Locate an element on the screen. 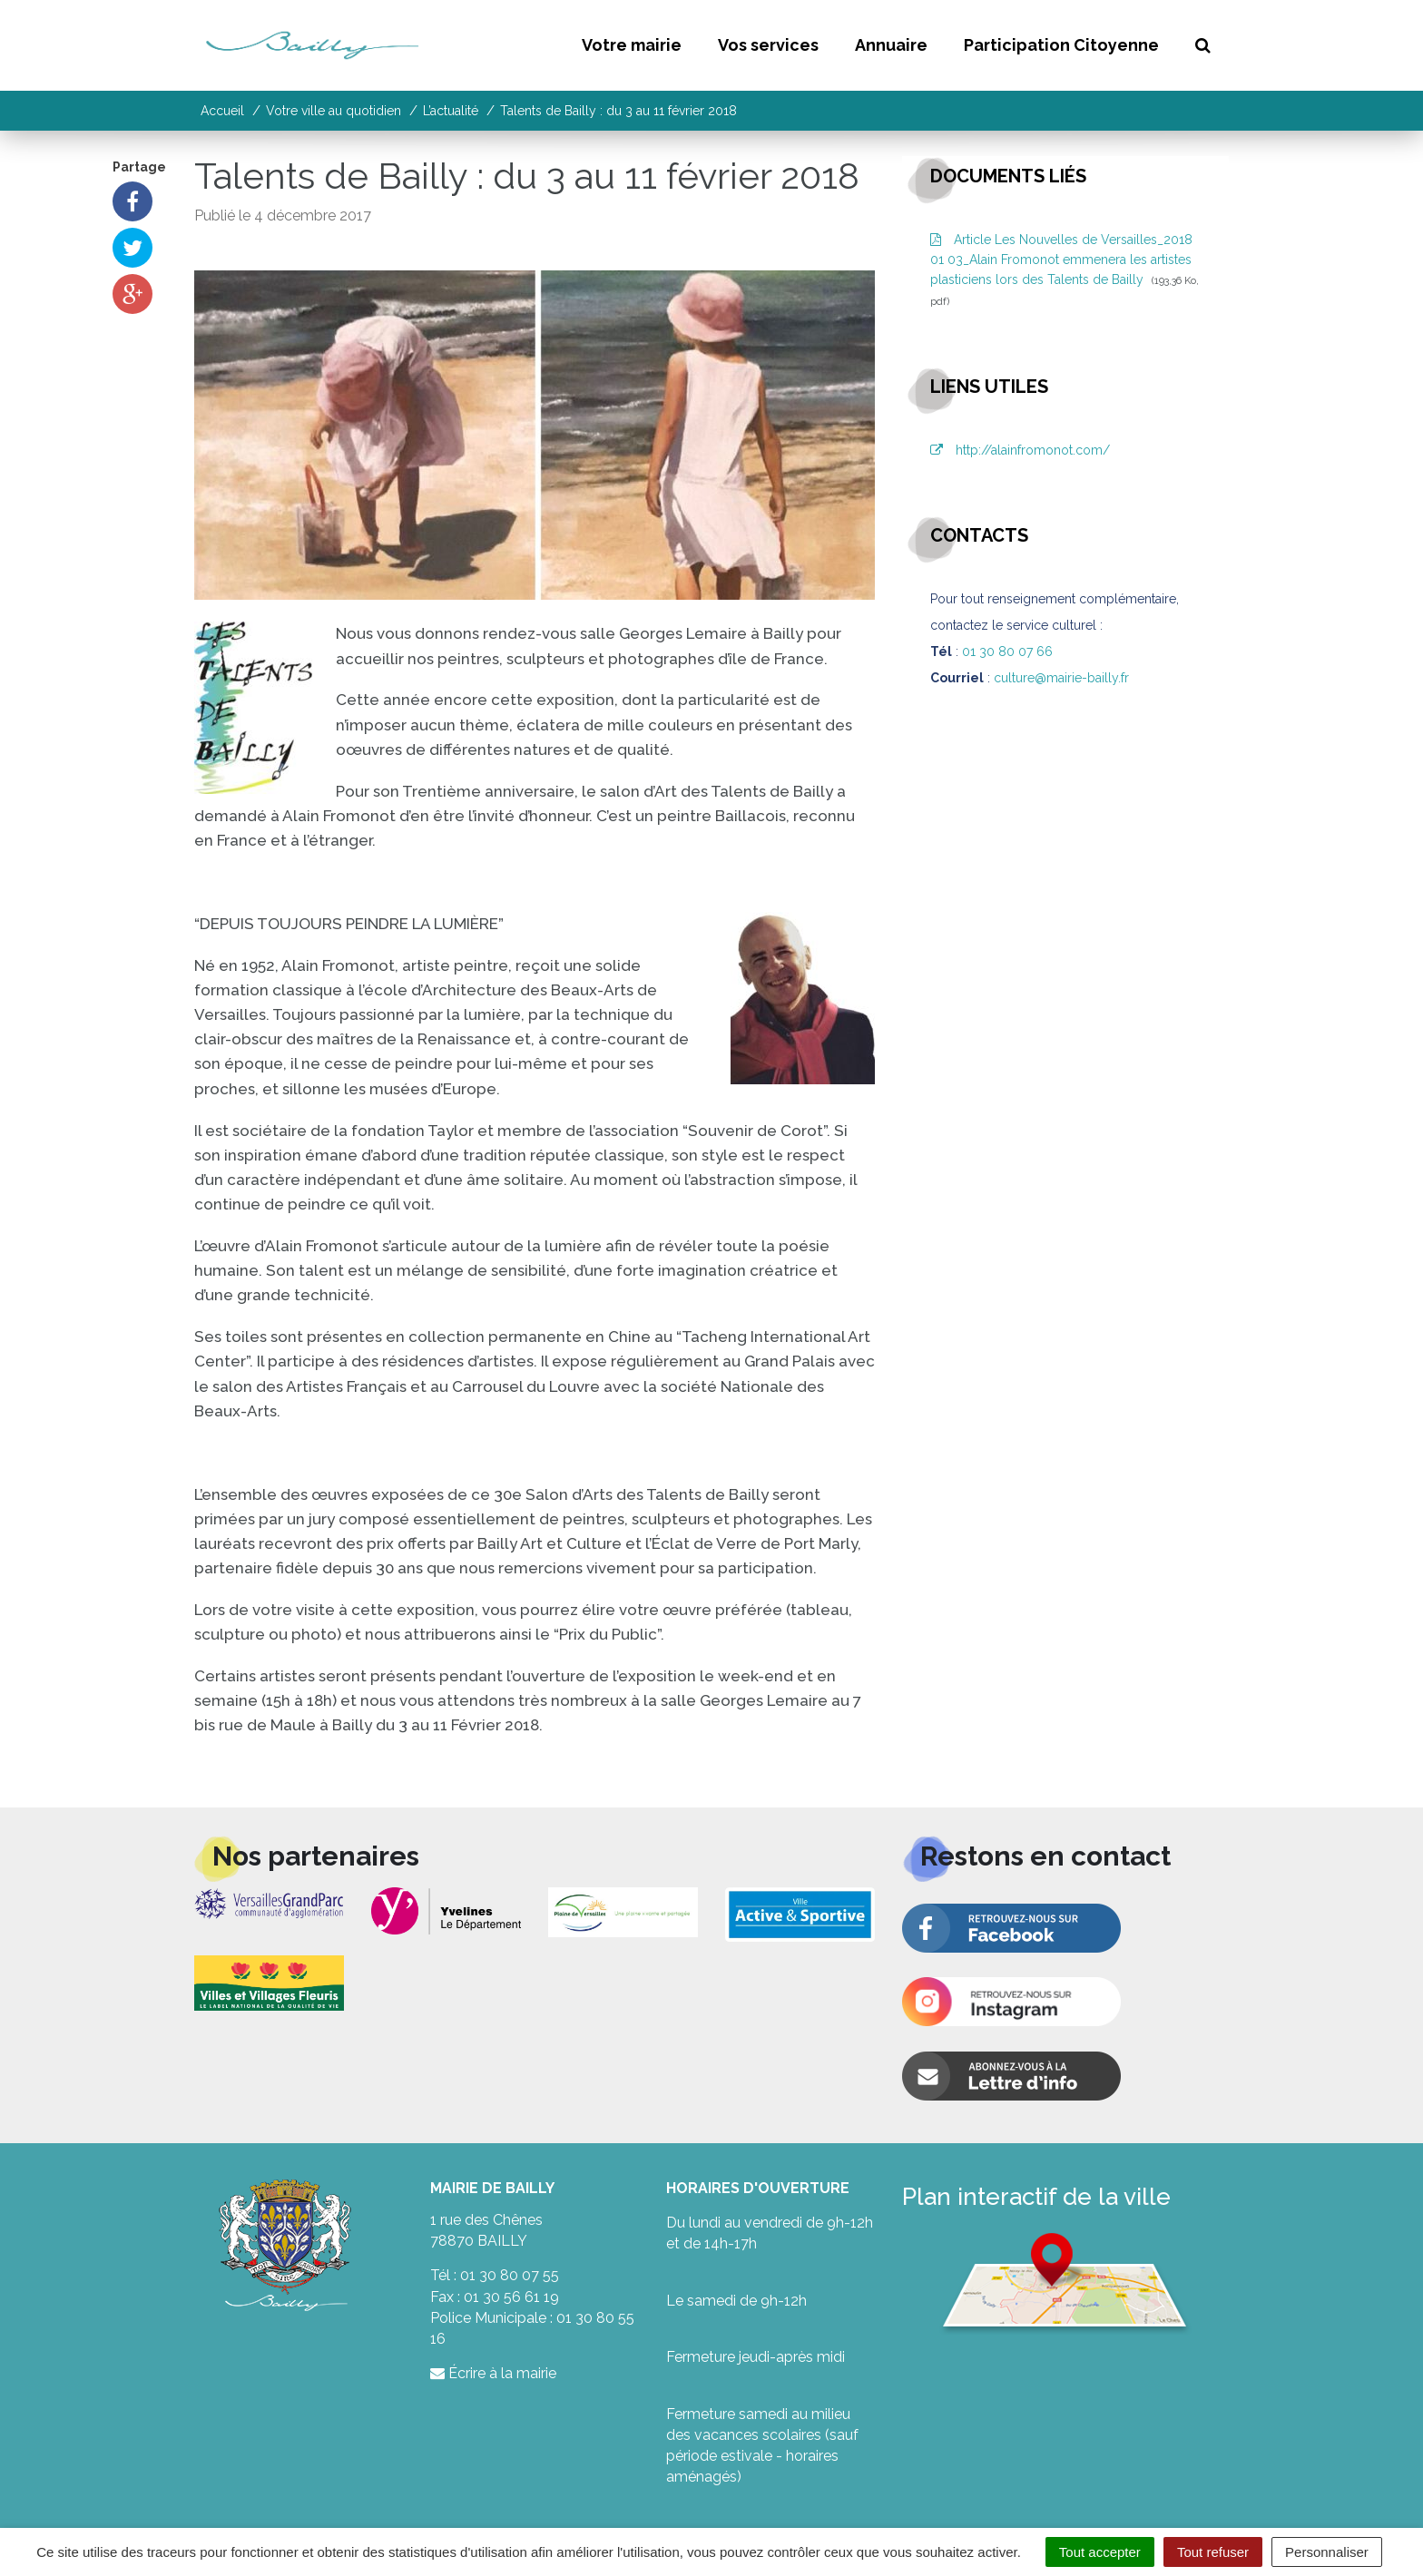 This screenshot has width=1423, height=2576. http://alainfromonot.com/ is located at coordinates (1020, 450).